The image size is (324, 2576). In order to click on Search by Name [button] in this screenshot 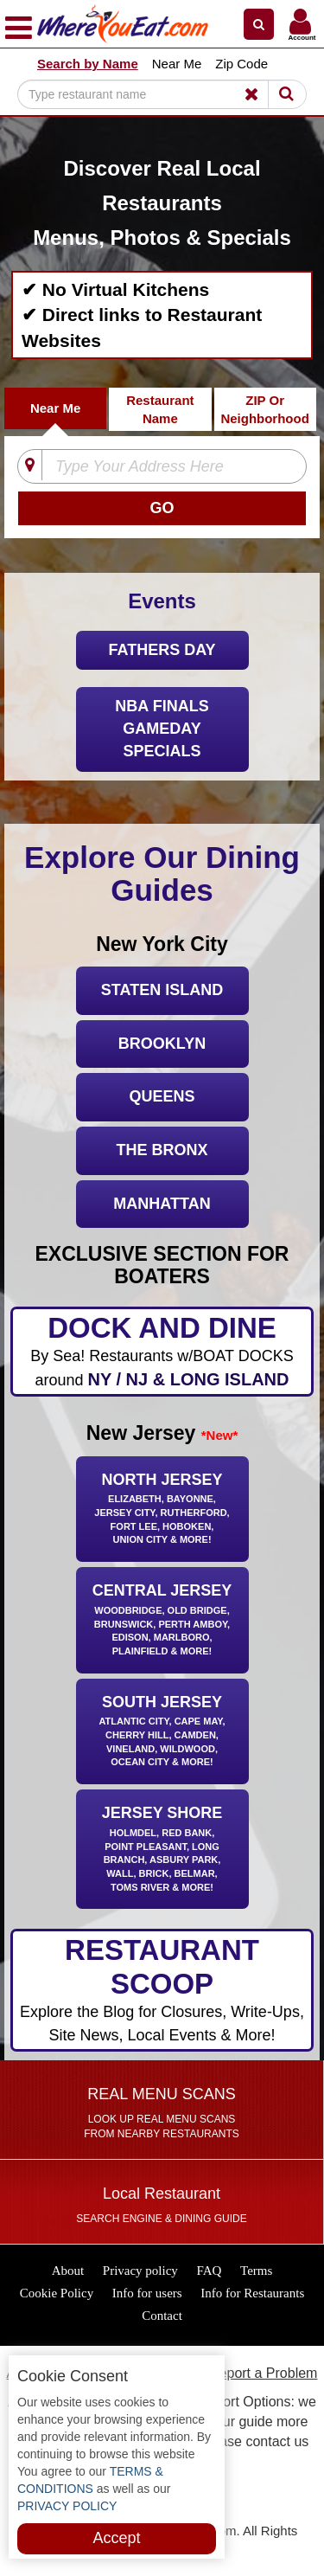, I will do `click(87, 63)`.